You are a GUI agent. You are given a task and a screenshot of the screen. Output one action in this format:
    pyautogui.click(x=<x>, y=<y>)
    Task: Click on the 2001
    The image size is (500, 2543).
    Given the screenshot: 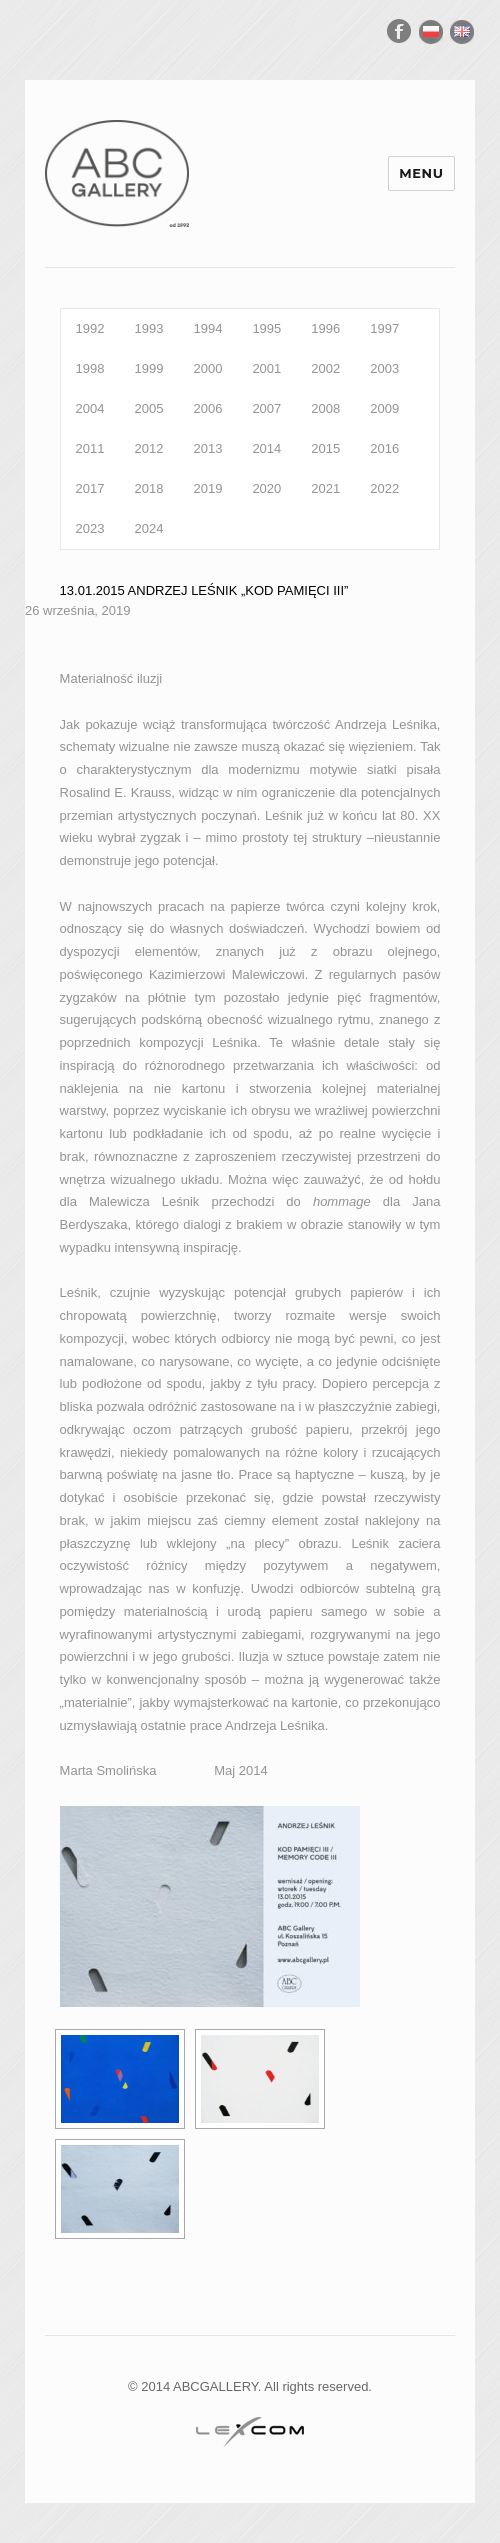 What is the action you would take?
    pyautogui.click(x=266, y=368)
    